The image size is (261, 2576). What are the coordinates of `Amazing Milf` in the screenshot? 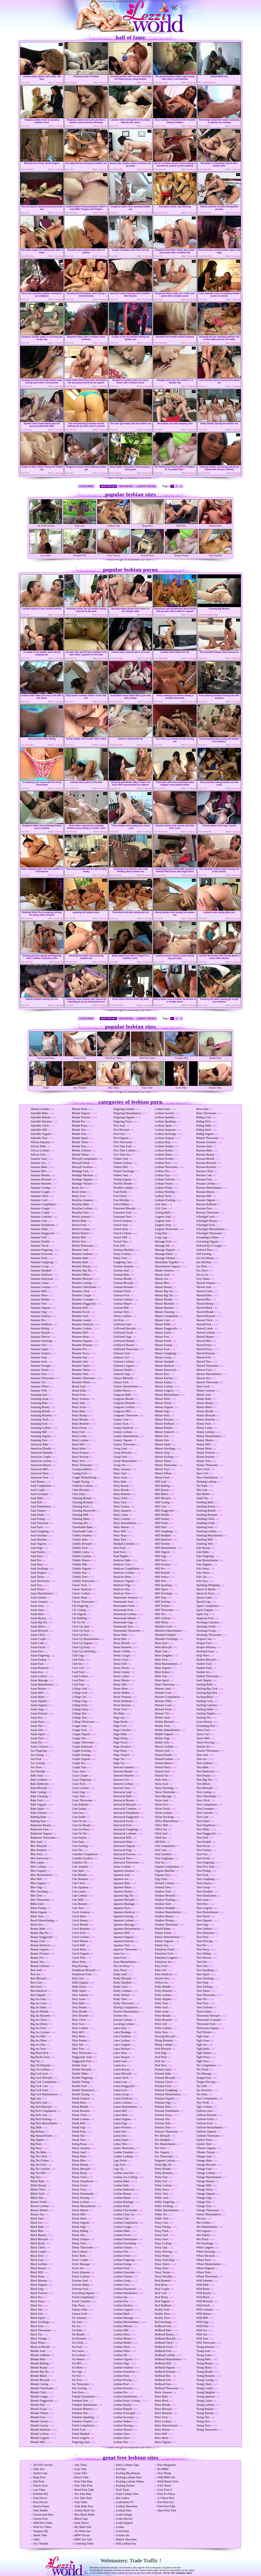 It's located at (38, 1431).